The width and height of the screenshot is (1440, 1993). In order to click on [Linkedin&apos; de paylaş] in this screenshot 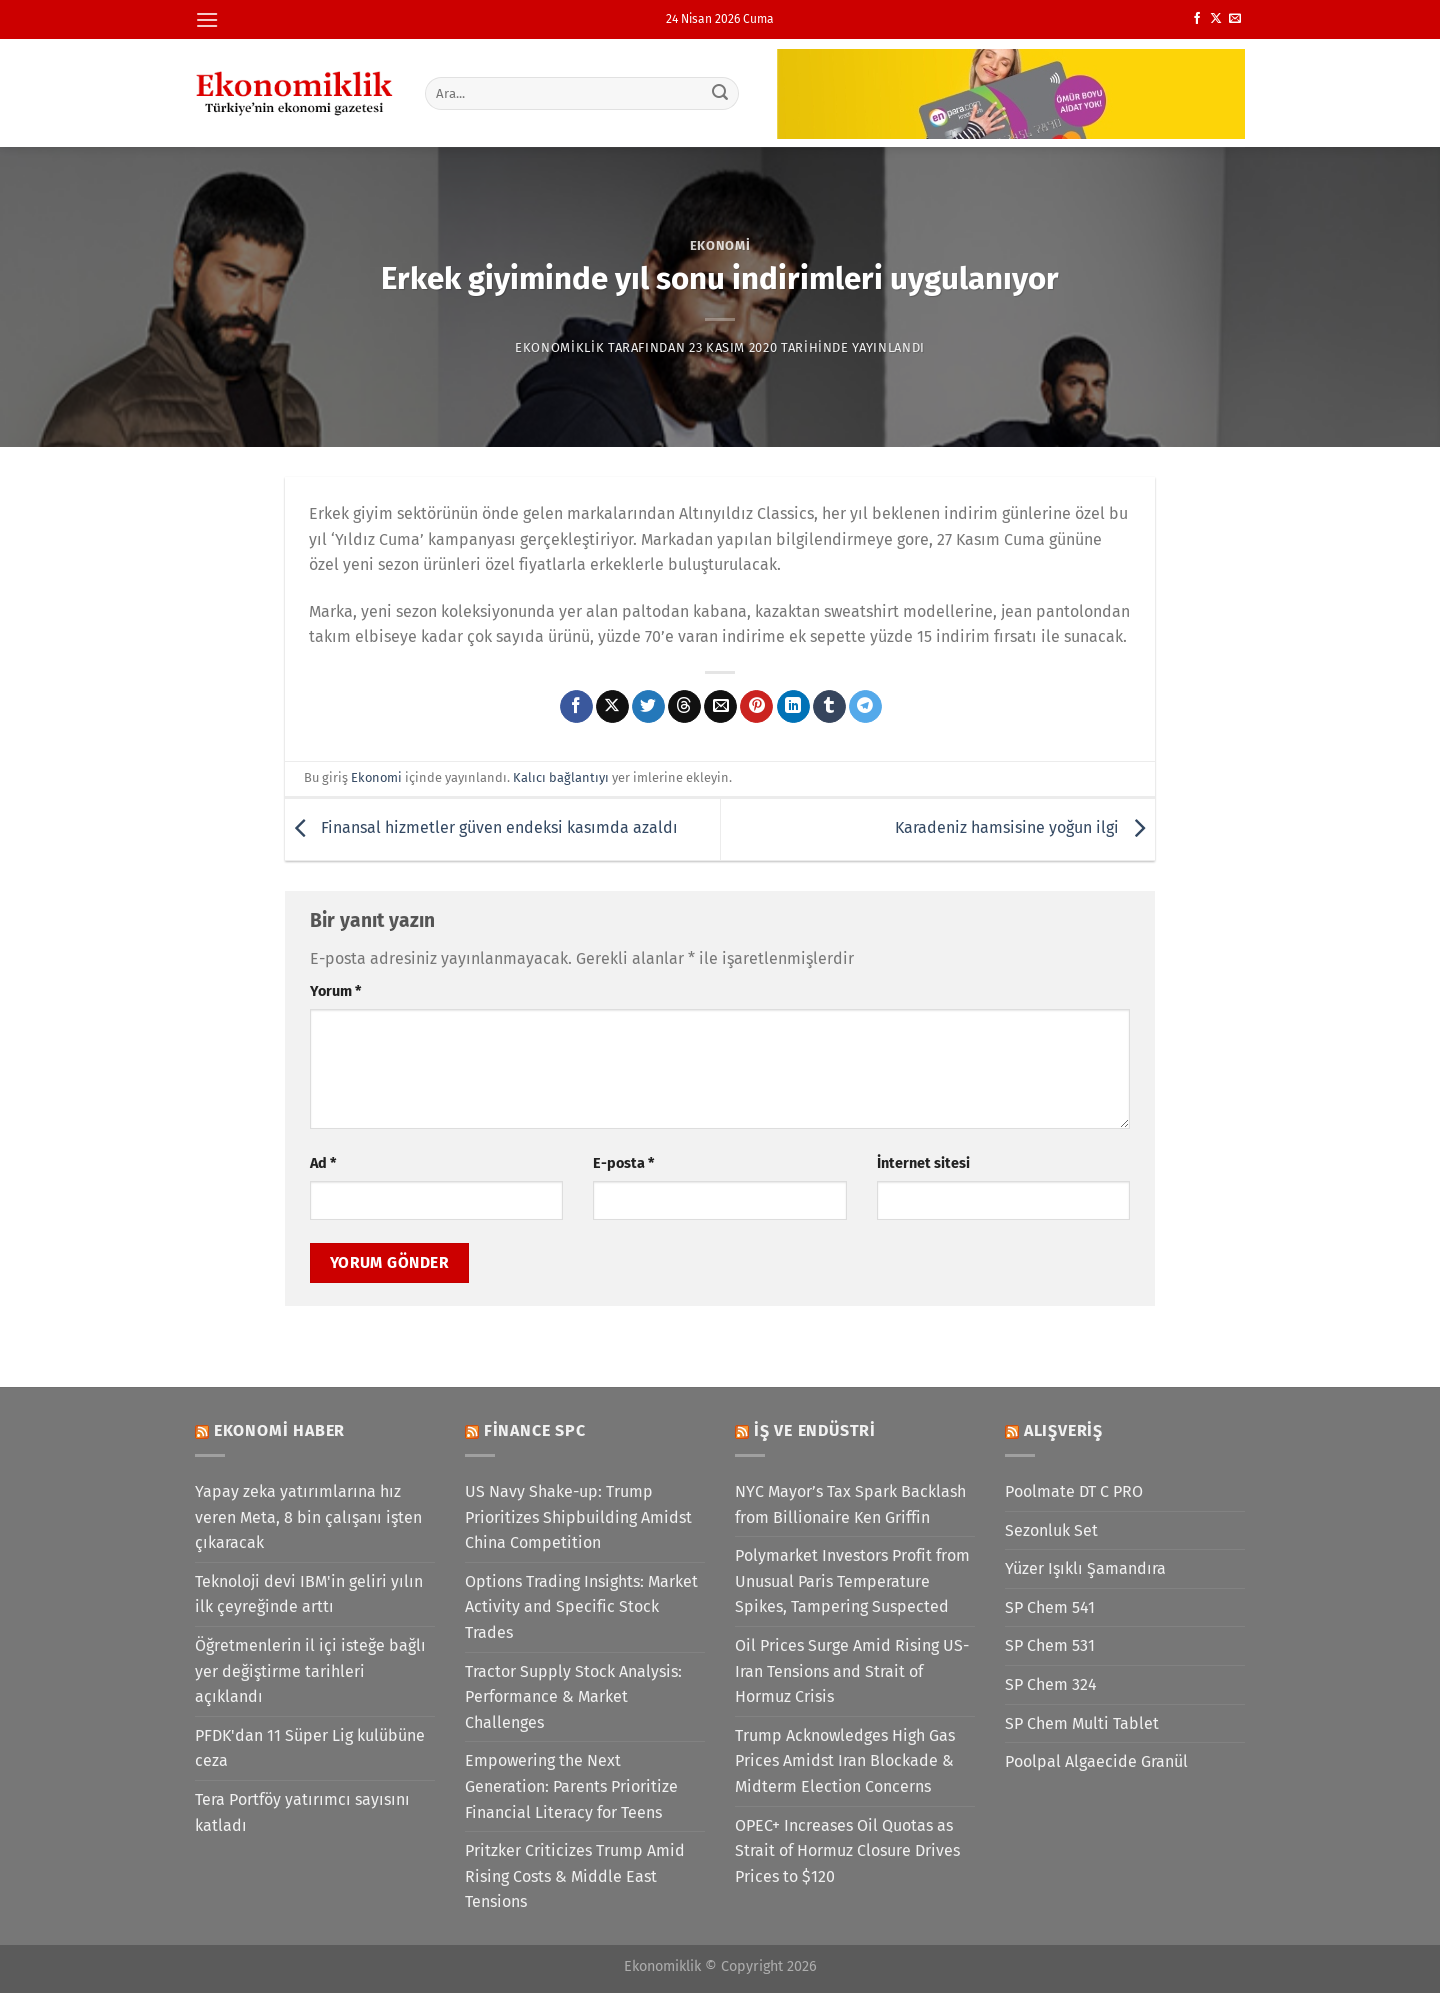, I will do `click(793, 707)`.